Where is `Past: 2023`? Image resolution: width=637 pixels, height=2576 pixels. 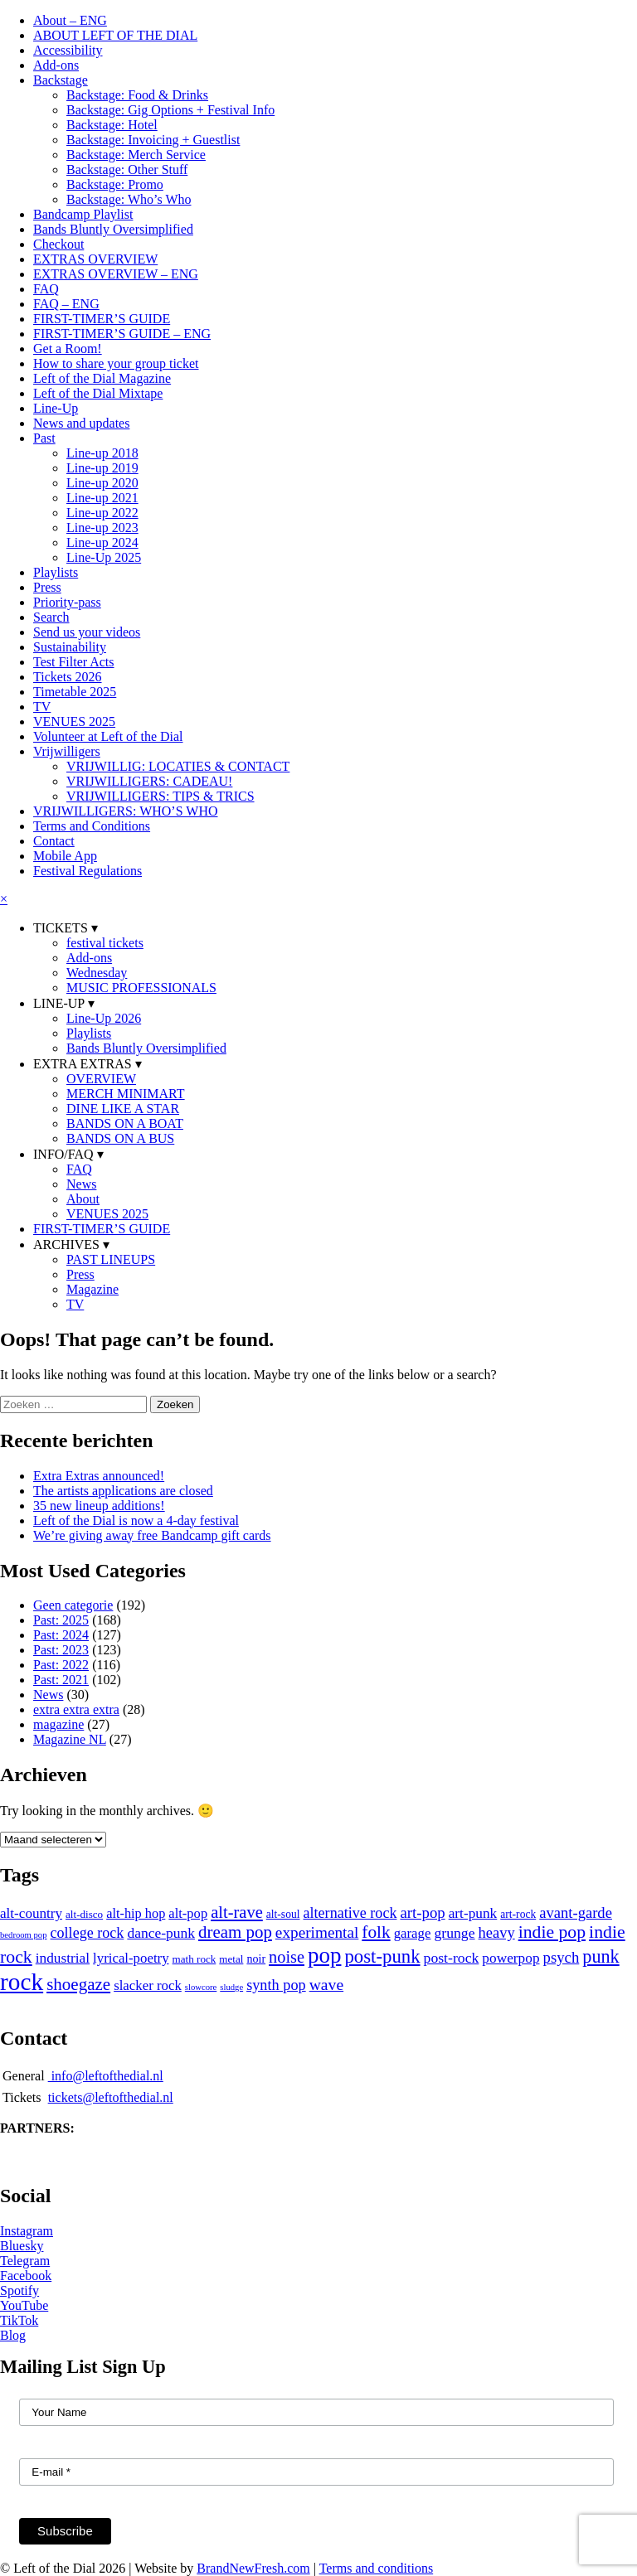
Past: 2023 is located at coordinates (61, 1650).